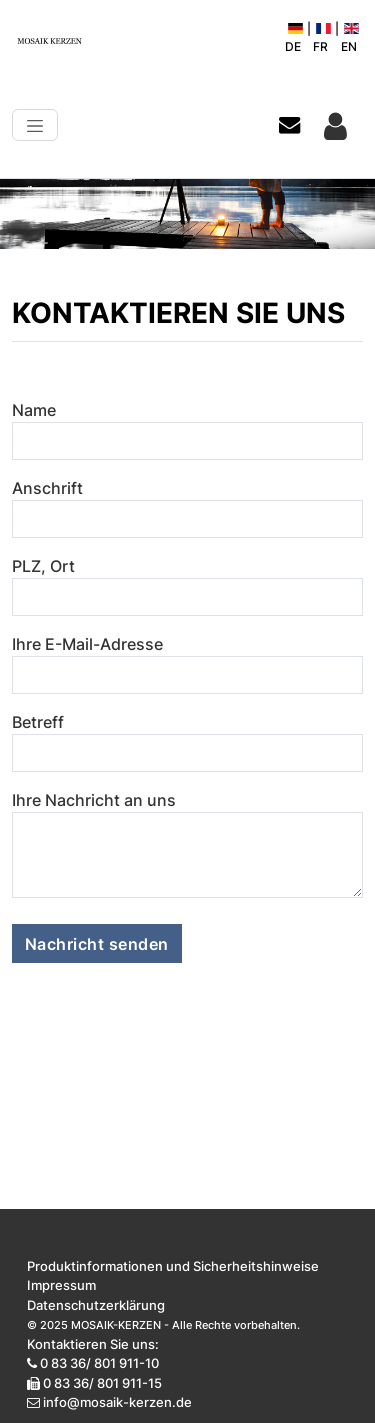 Image resolution: width=375 pixels, height=1423 pixels. Describe the element at coordinates (173, 1266) in the screenshot. I see `Produktinformationen und Sicherheitshinweise` at that location.